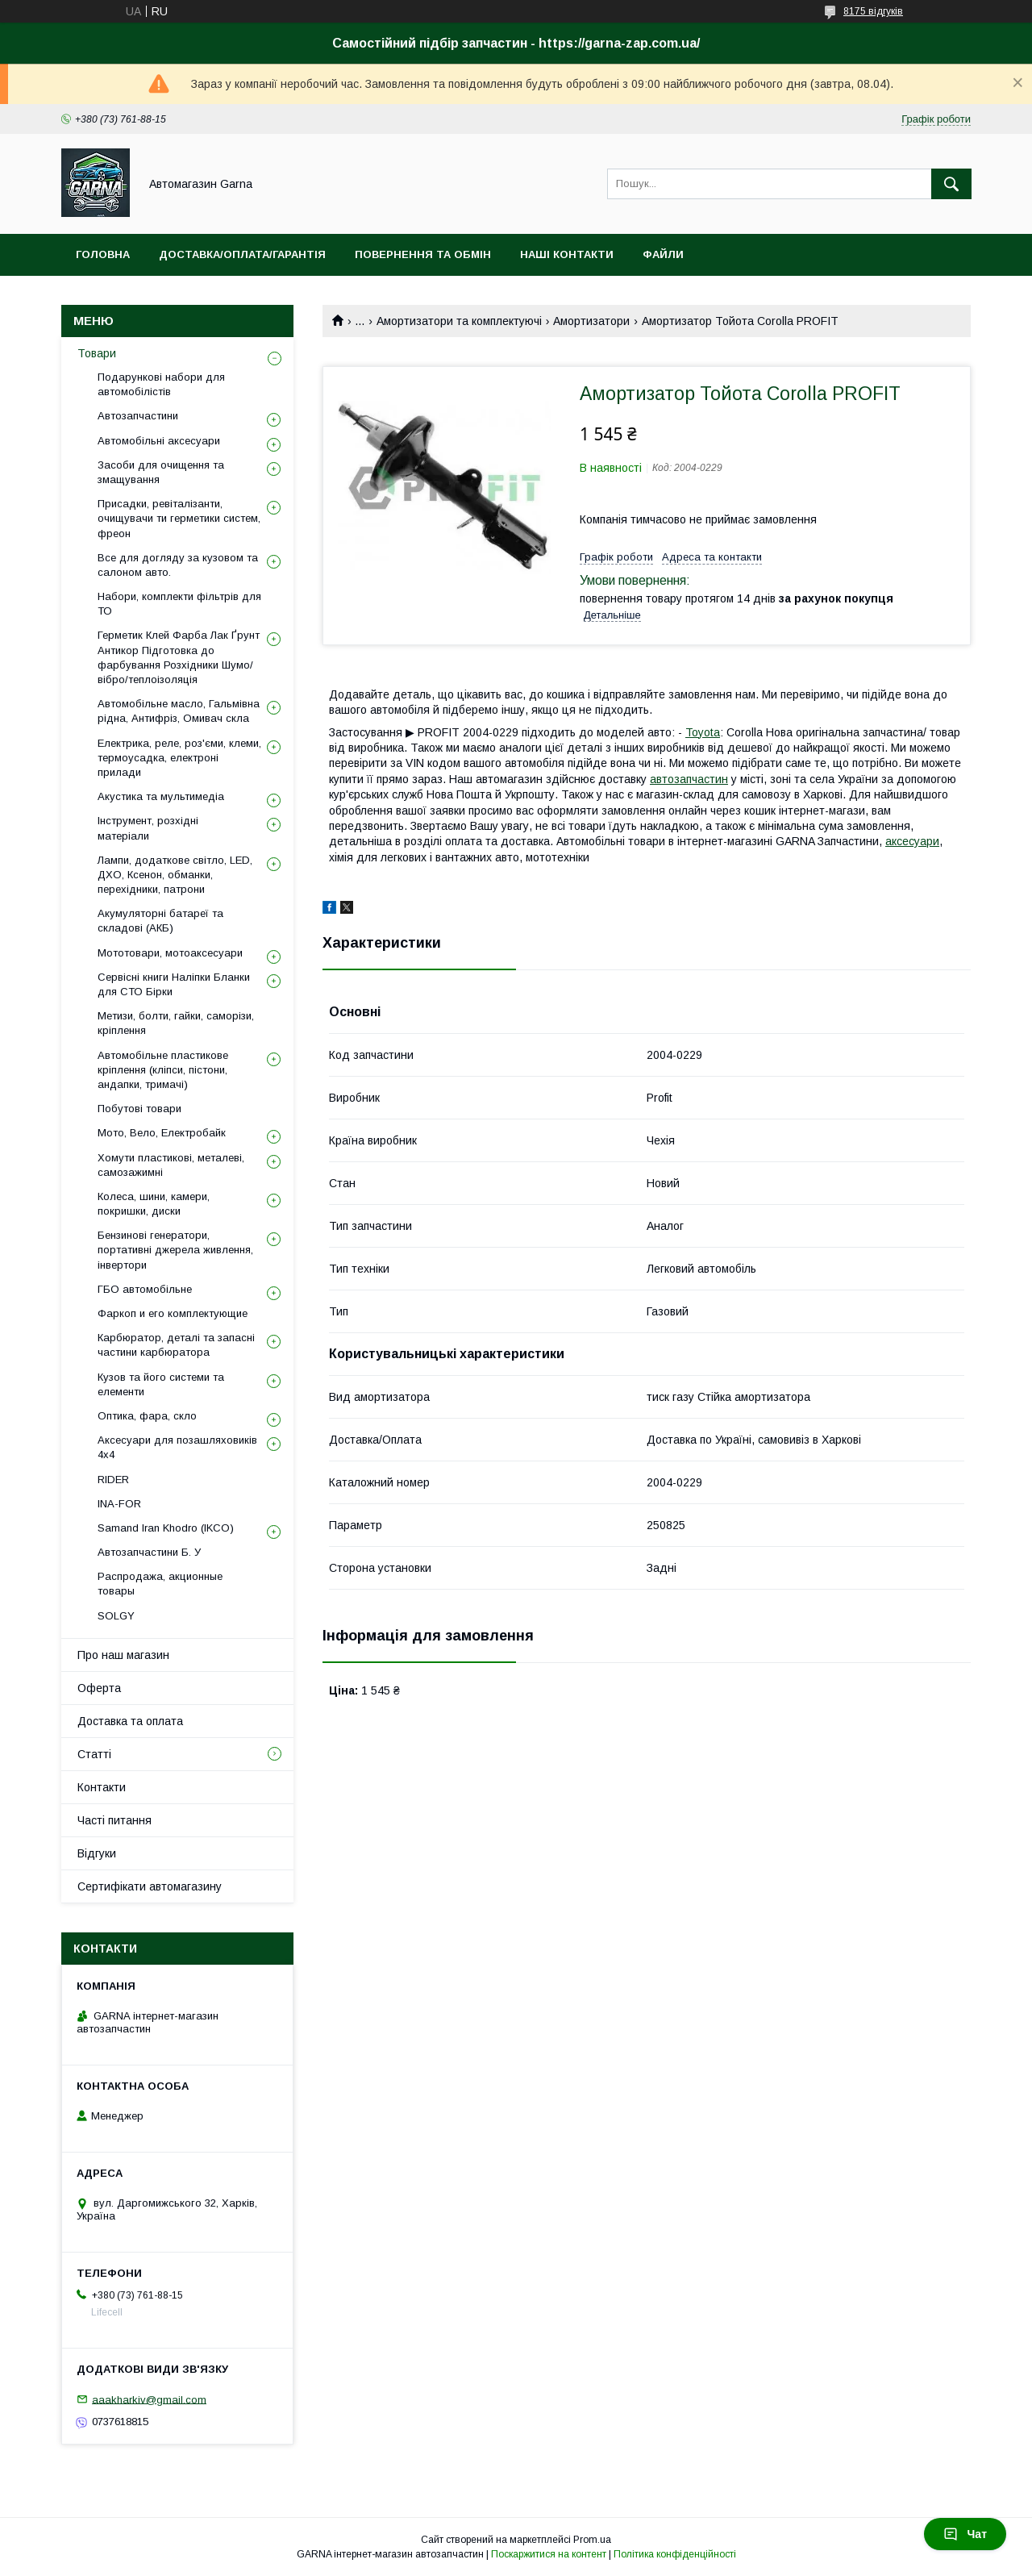 This screenshot has height=2576, width=1032. I want to click on Відгуки, so click(96, 1853).